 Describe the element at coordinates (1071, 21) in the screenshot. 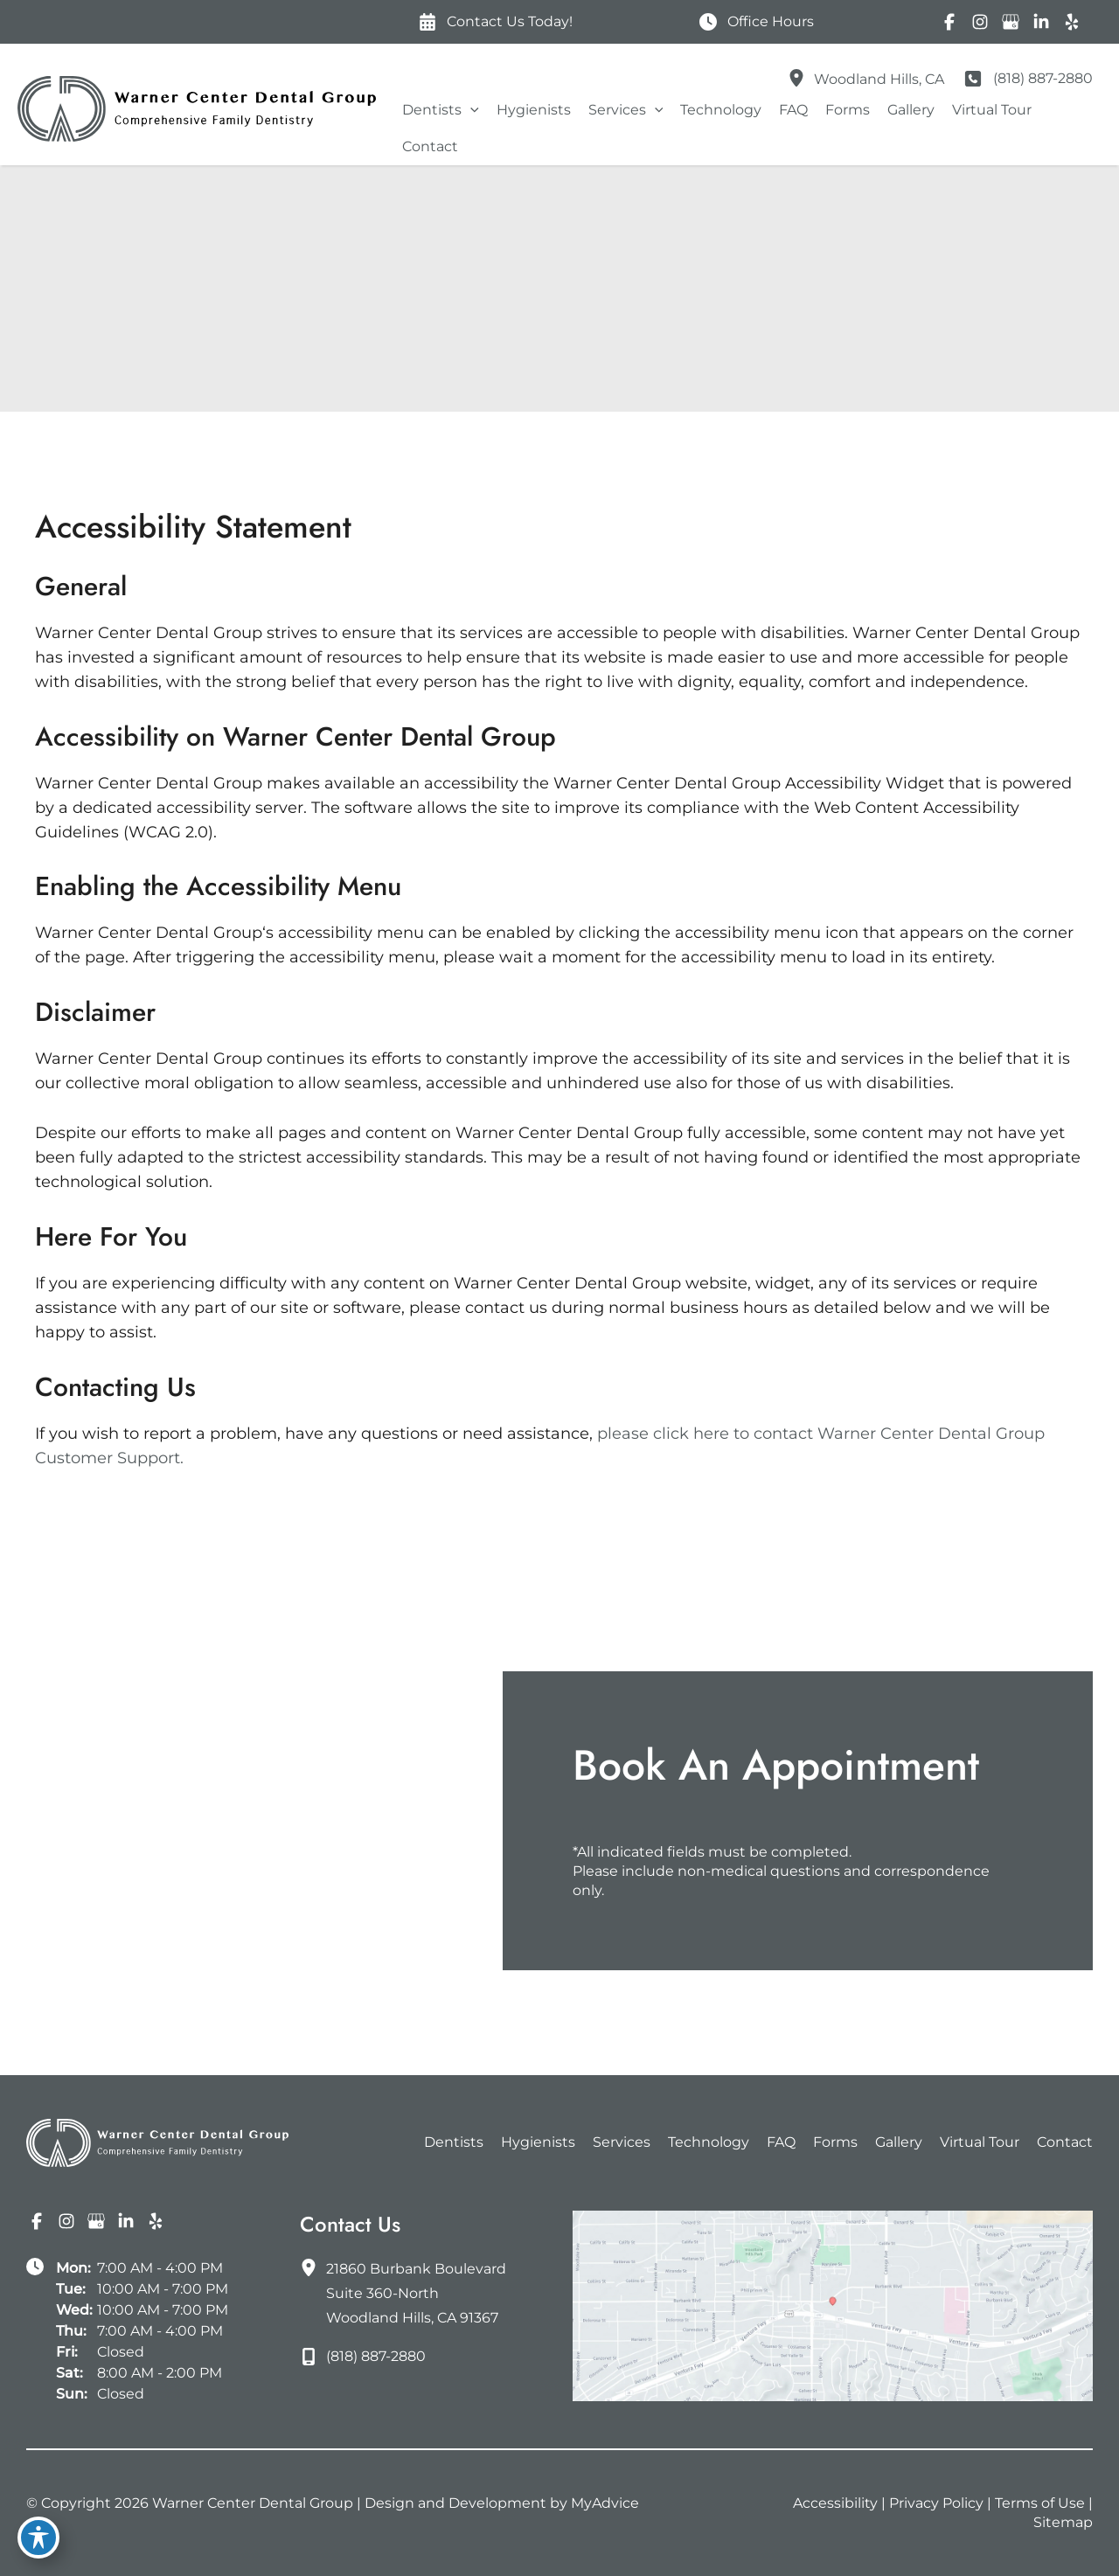

I see `[Visit us on Yelp (opens in new tab)]` at that location.